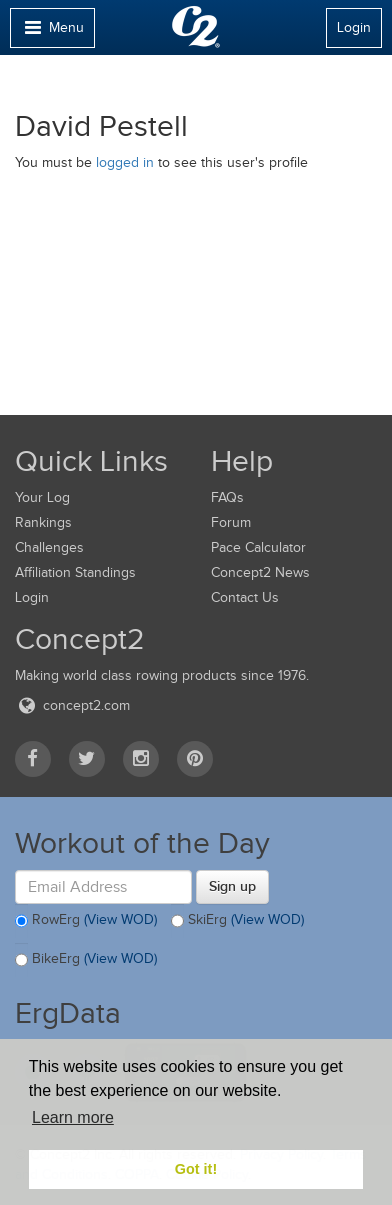 The width and height of the screenshot is (392, 1205). Describe the element at coordinates (72, 705) in the screenshot. I see `concept2.com` at that location.